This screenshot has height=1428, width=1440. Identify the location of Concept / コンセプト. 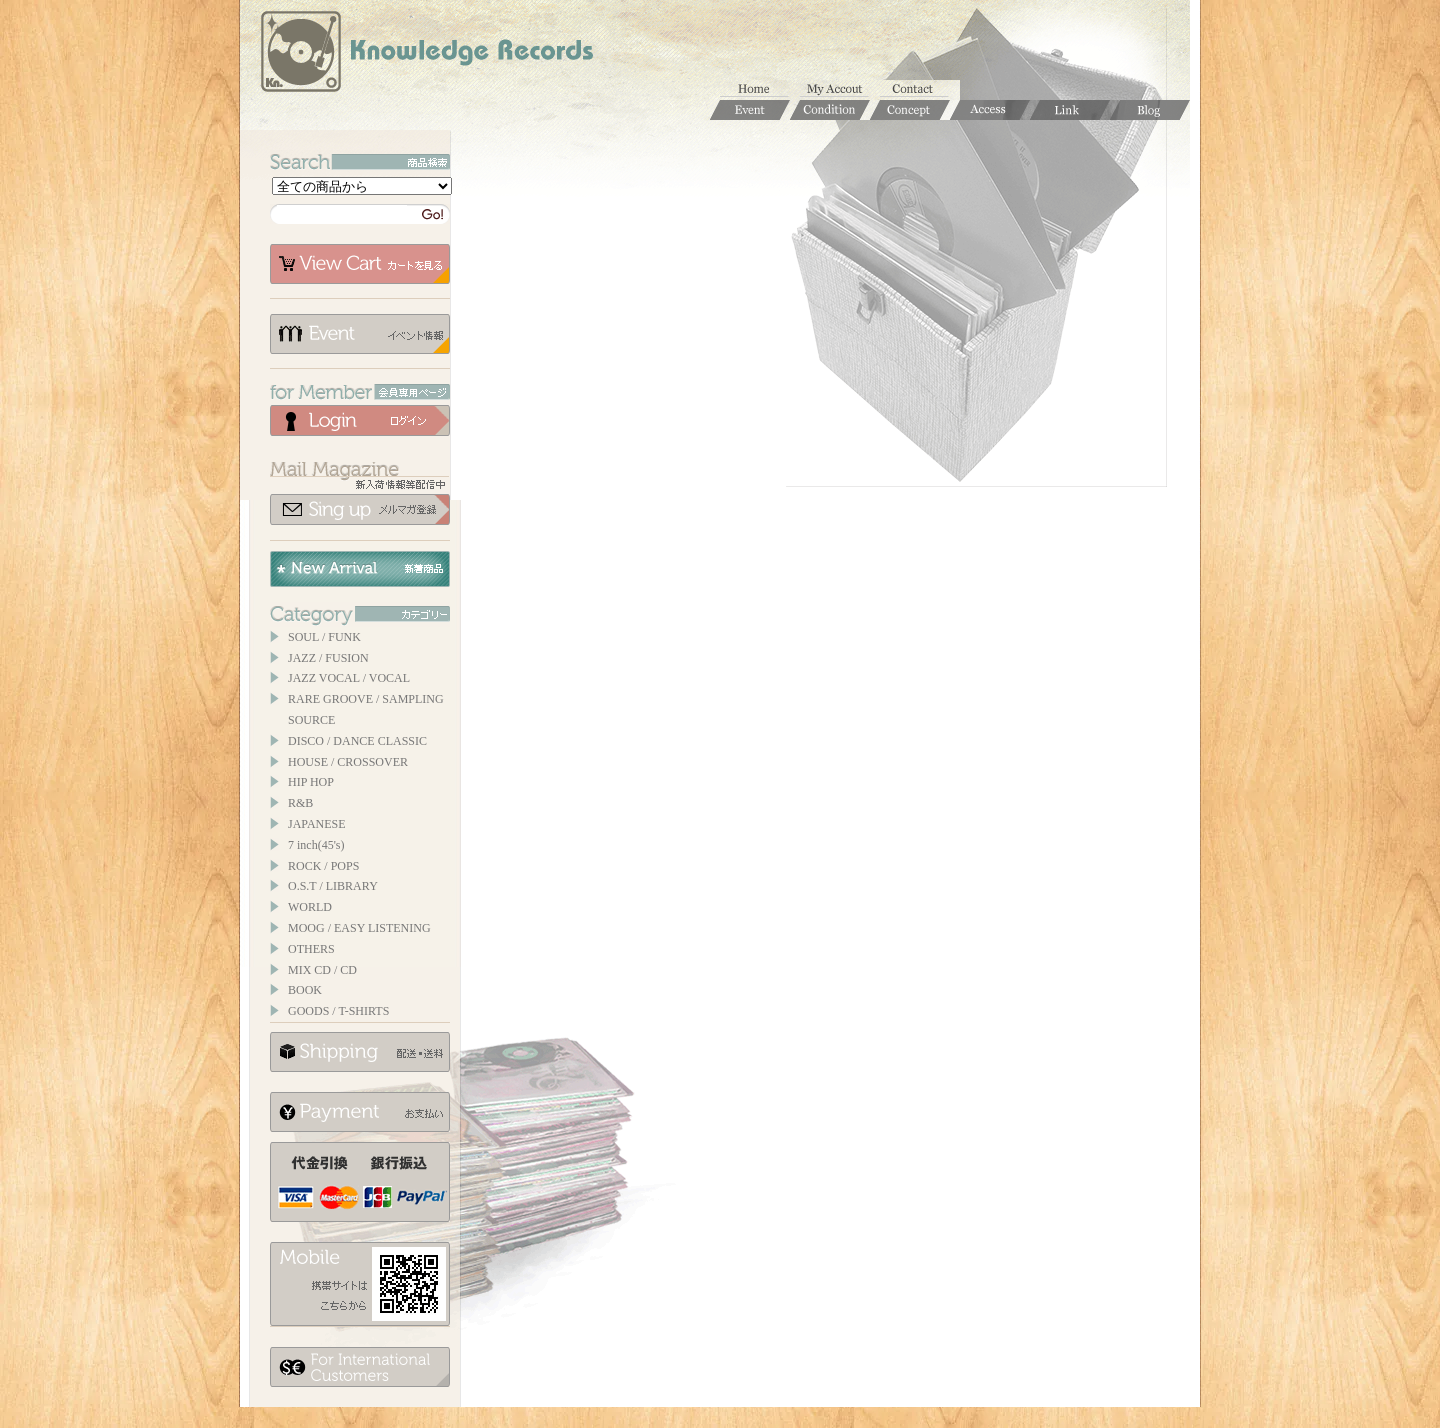
(910, 110).